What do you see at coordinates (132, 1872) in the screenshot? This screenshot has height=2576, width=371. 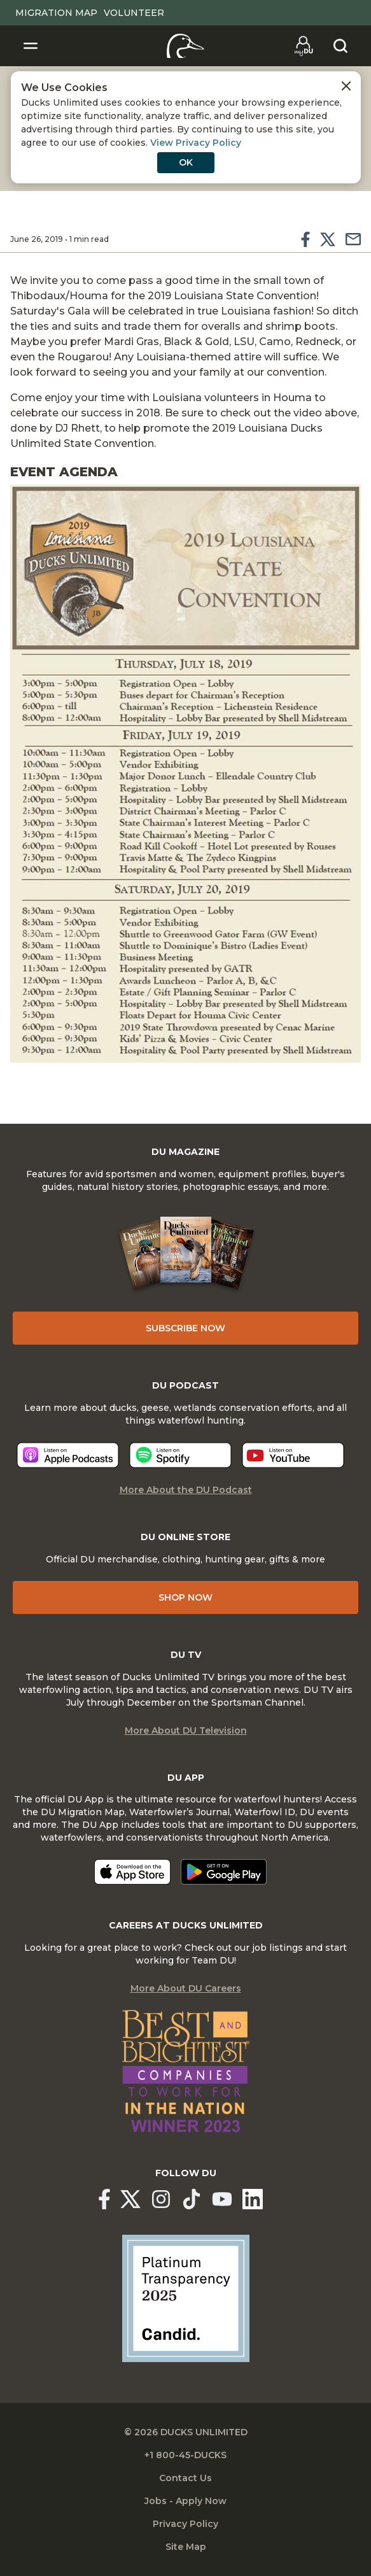 I see `[Download on the App Store]` at bounding box center [132, 1872].